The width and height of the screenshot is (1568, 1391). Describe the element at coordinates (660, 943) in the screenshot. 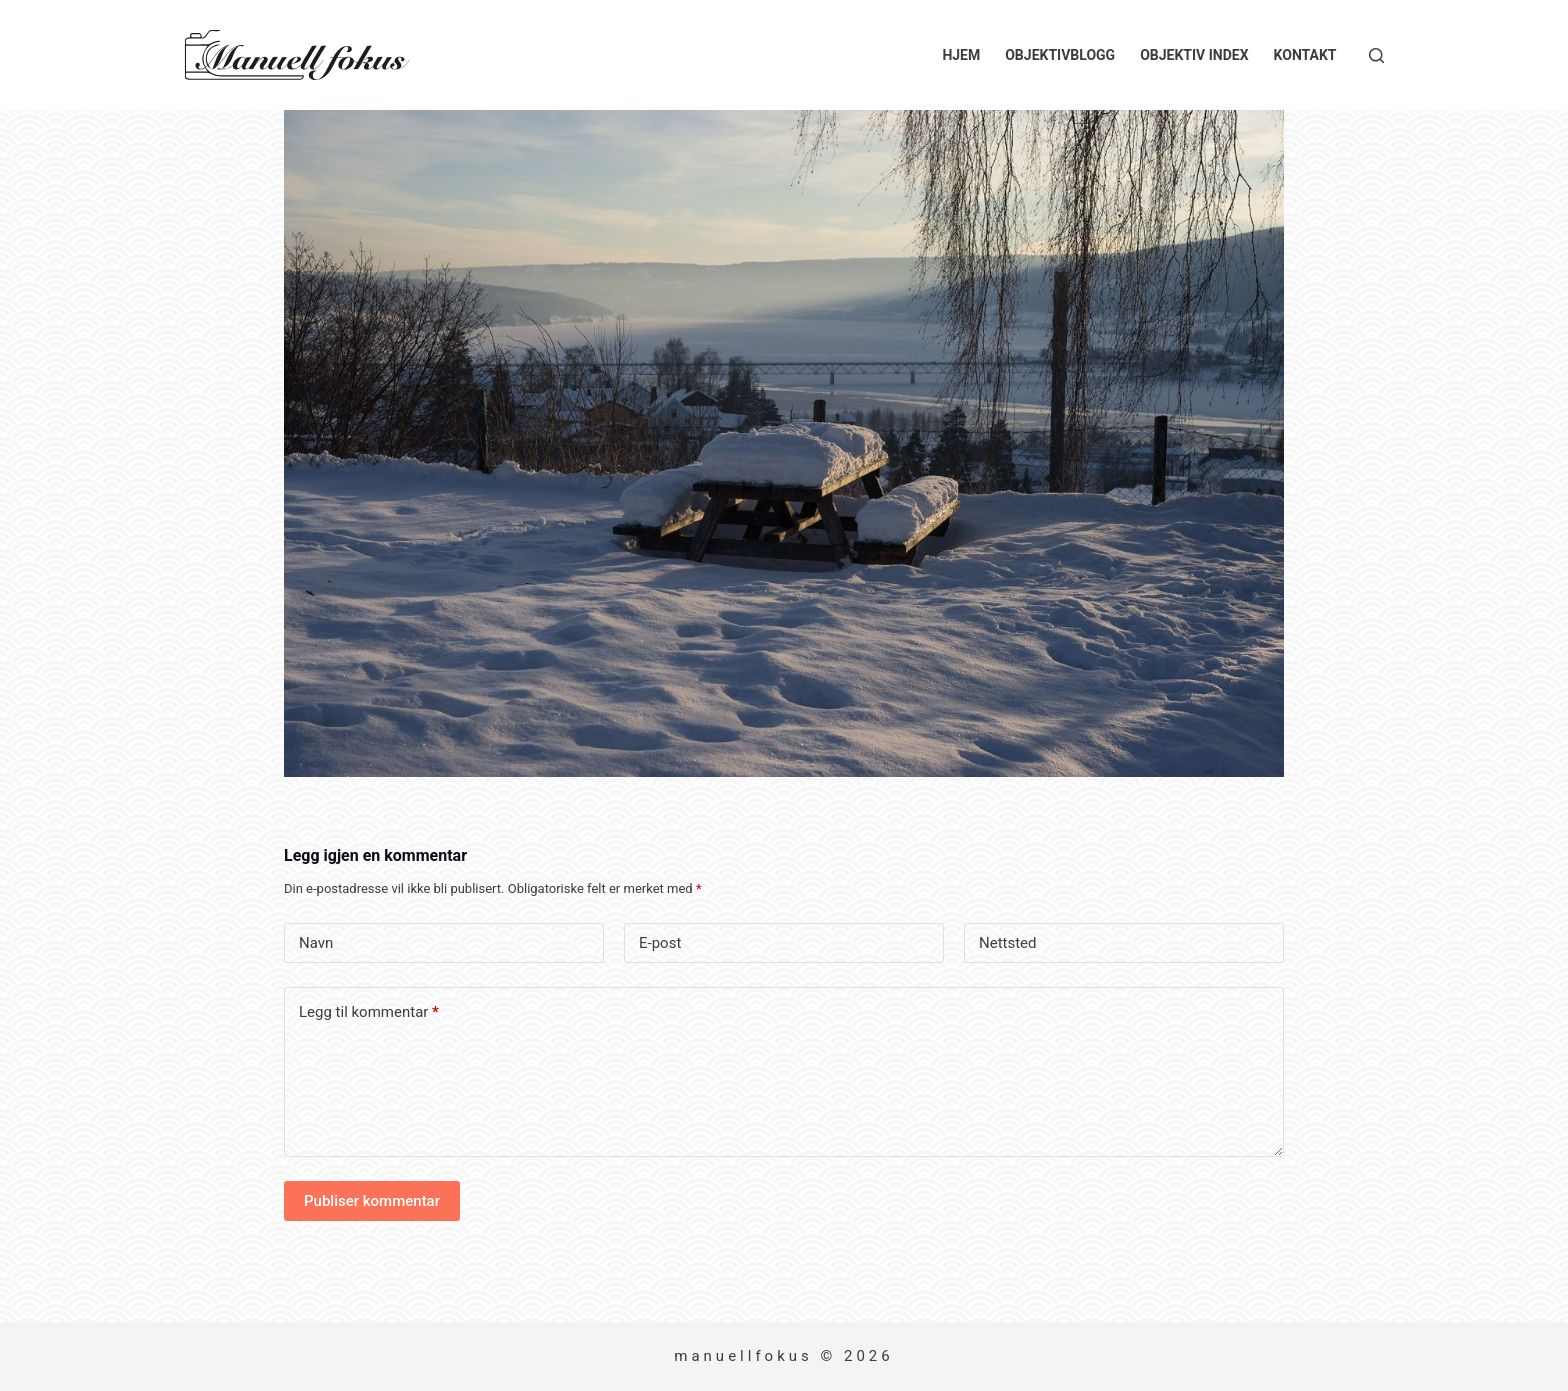

I see `E-post` at that location.